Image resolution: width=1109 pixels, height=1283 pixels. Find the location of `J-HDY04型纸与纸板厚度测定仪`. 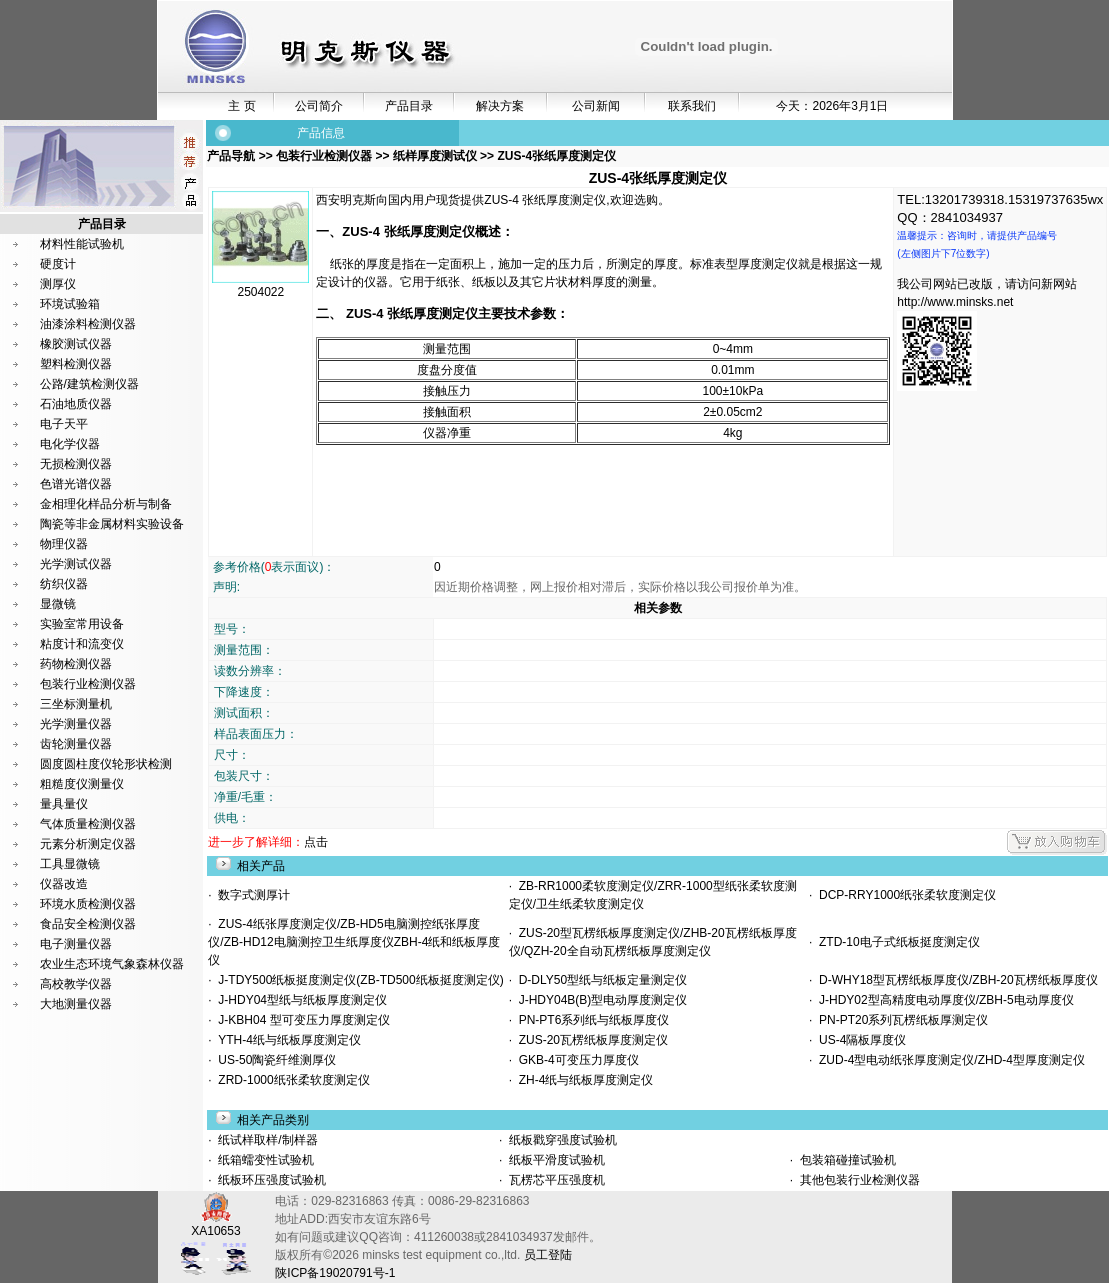

J-HDY04型纸与纸板厚度测定仪 is located at coordinates (299, 1000).